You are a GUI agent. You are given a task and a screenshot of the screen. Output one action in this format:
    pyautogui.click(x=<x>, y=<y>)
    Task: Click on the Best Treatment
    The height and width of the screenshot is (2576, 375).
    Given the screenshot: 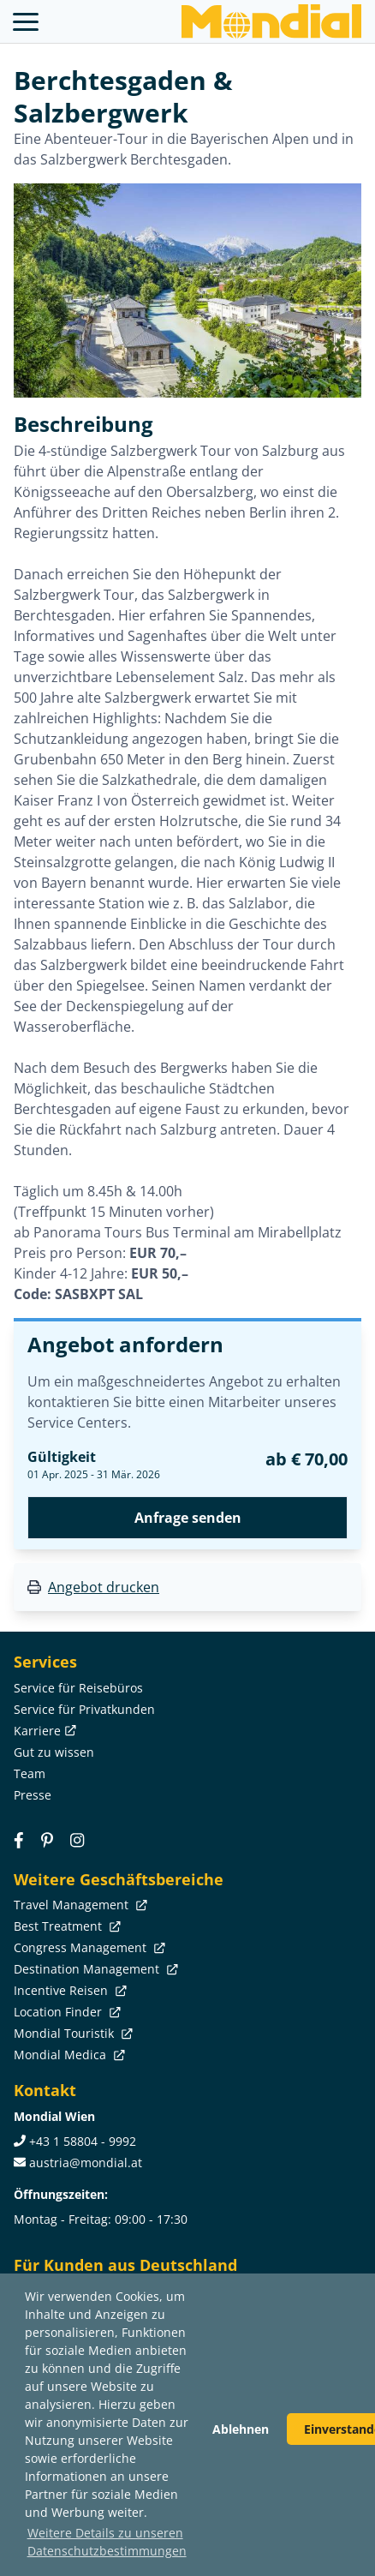 What is the action you would take?
    pyautogui.click(x=65, y=1926)
    